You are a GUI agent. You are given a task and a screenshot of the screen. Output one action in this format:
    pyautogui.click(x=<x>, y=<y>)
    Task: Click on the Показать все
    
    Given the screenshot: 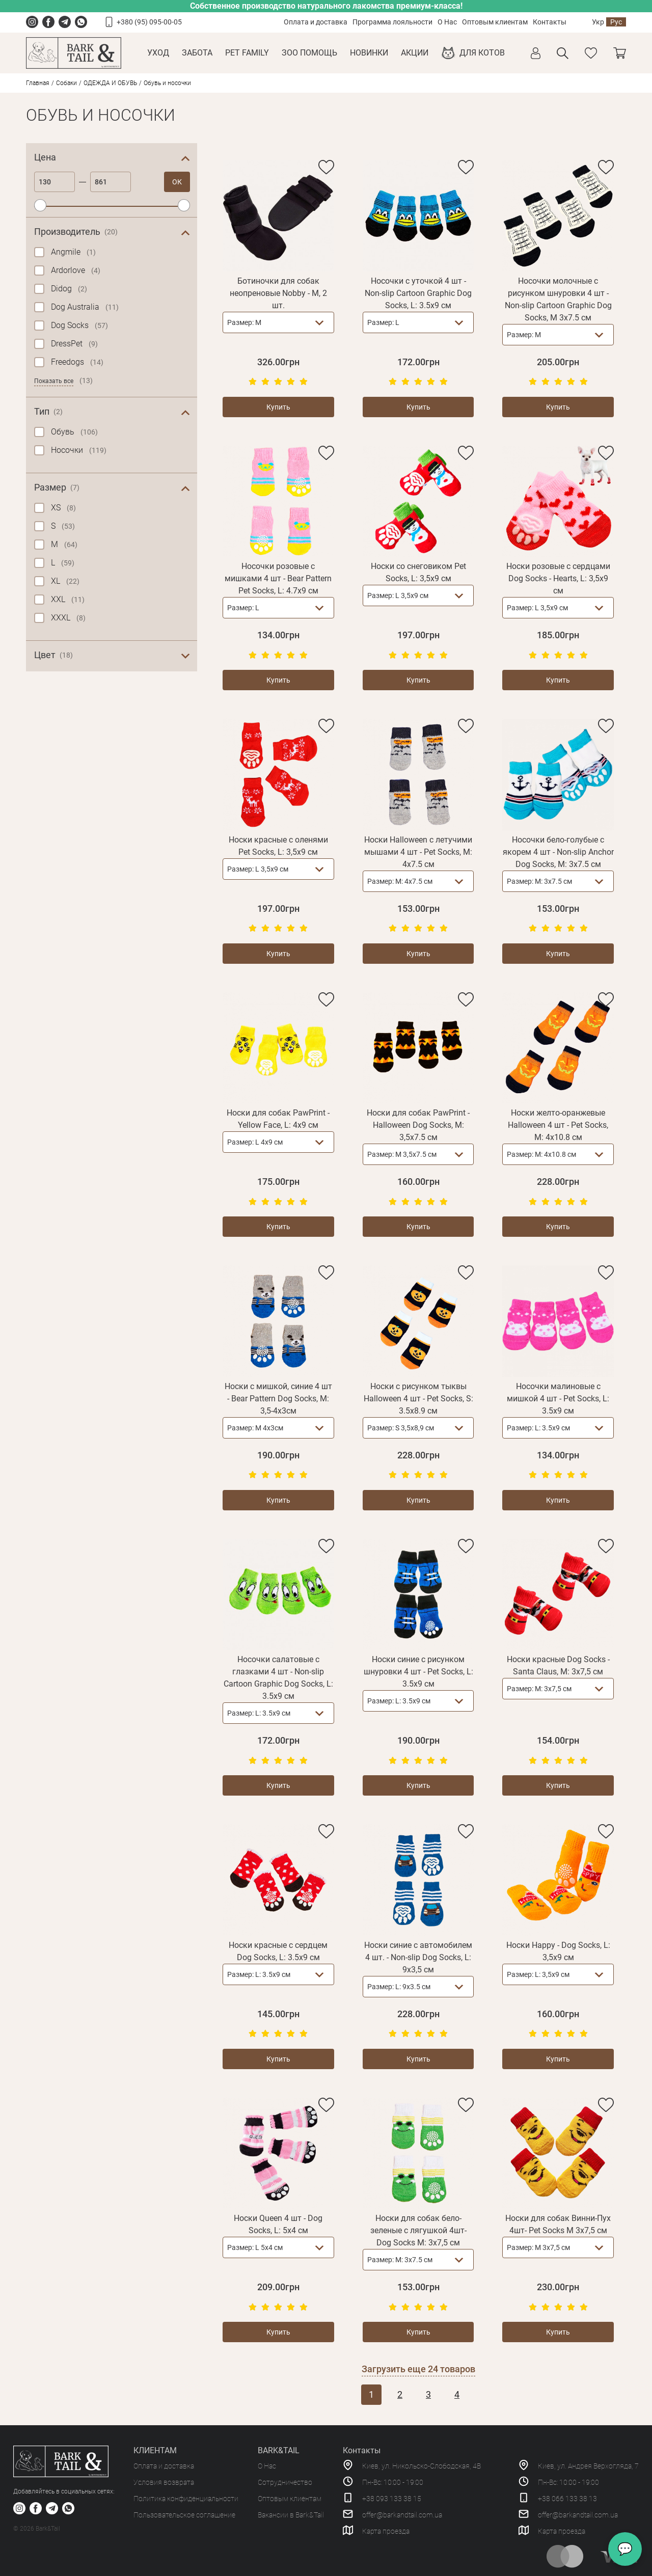 What is the action you would take?
    pyautogui.click(x=53, y=381)
    